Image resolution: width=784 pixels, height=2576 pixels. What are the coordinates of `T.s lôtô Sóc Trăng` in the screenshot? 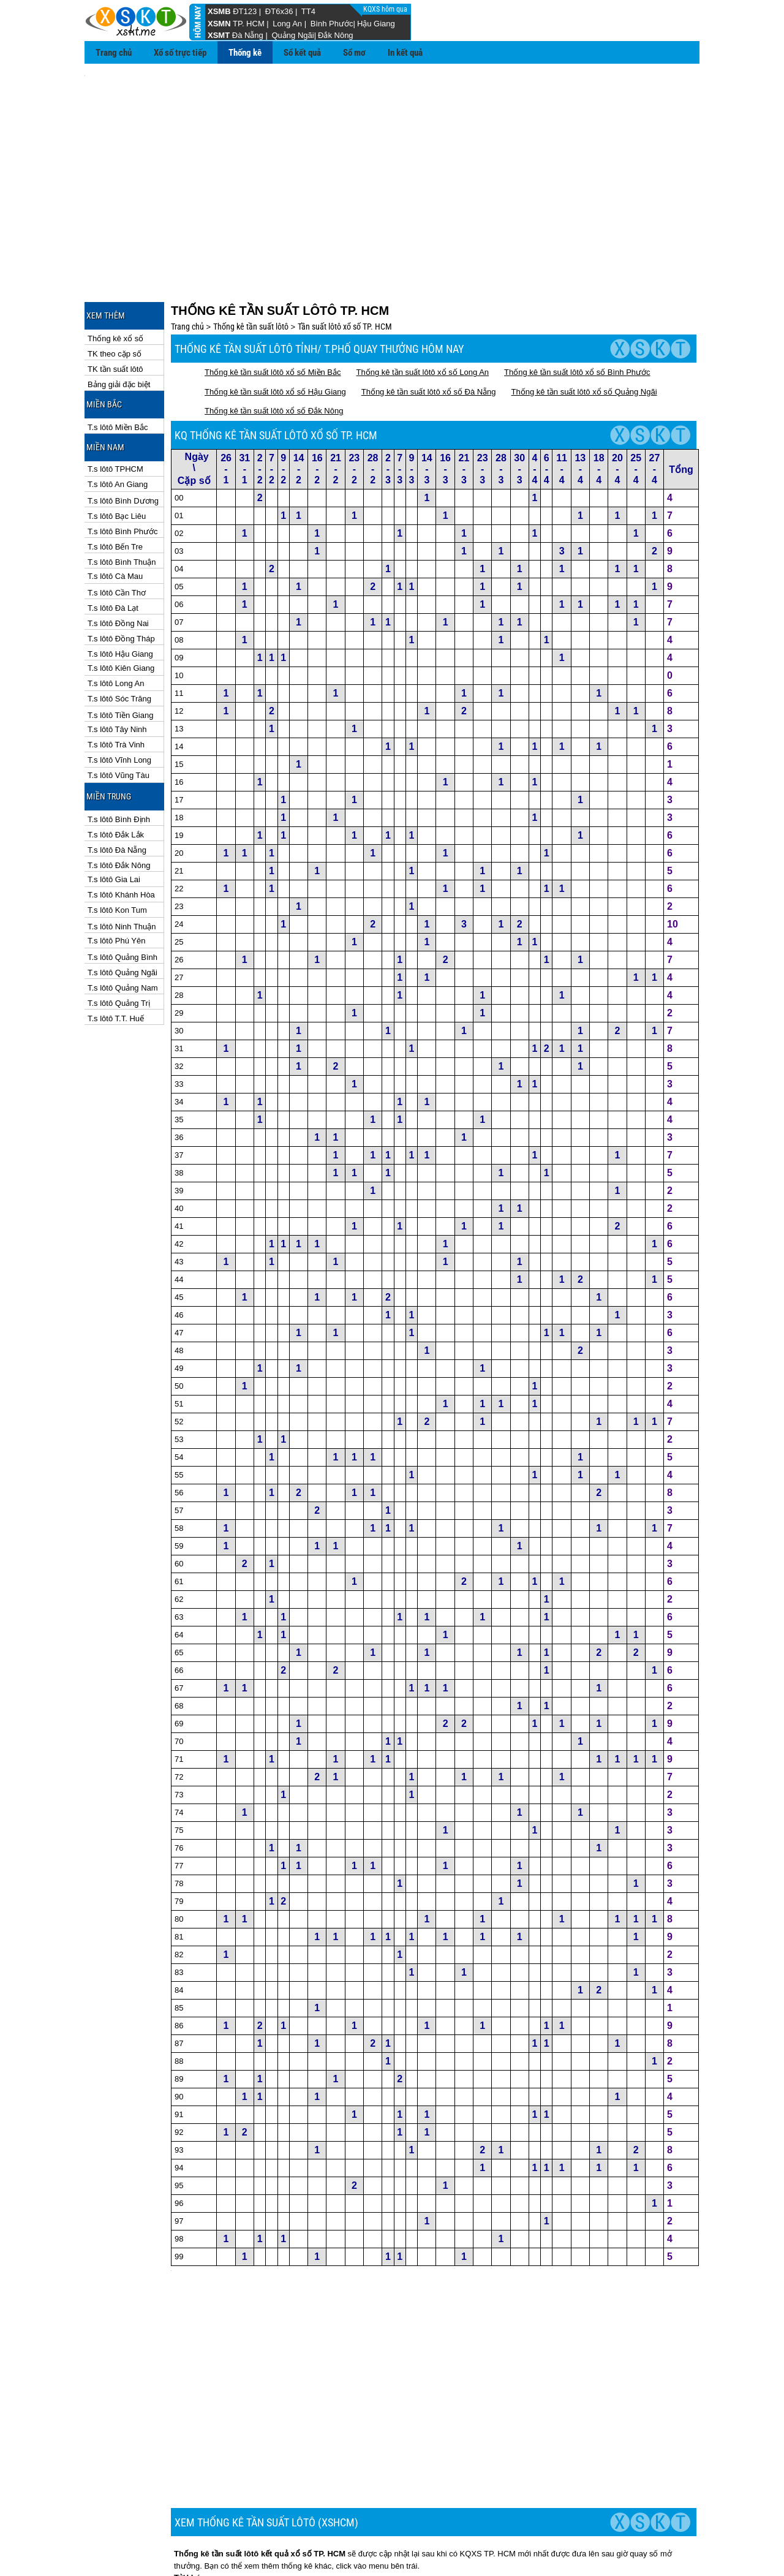 It's located at (119, 643).